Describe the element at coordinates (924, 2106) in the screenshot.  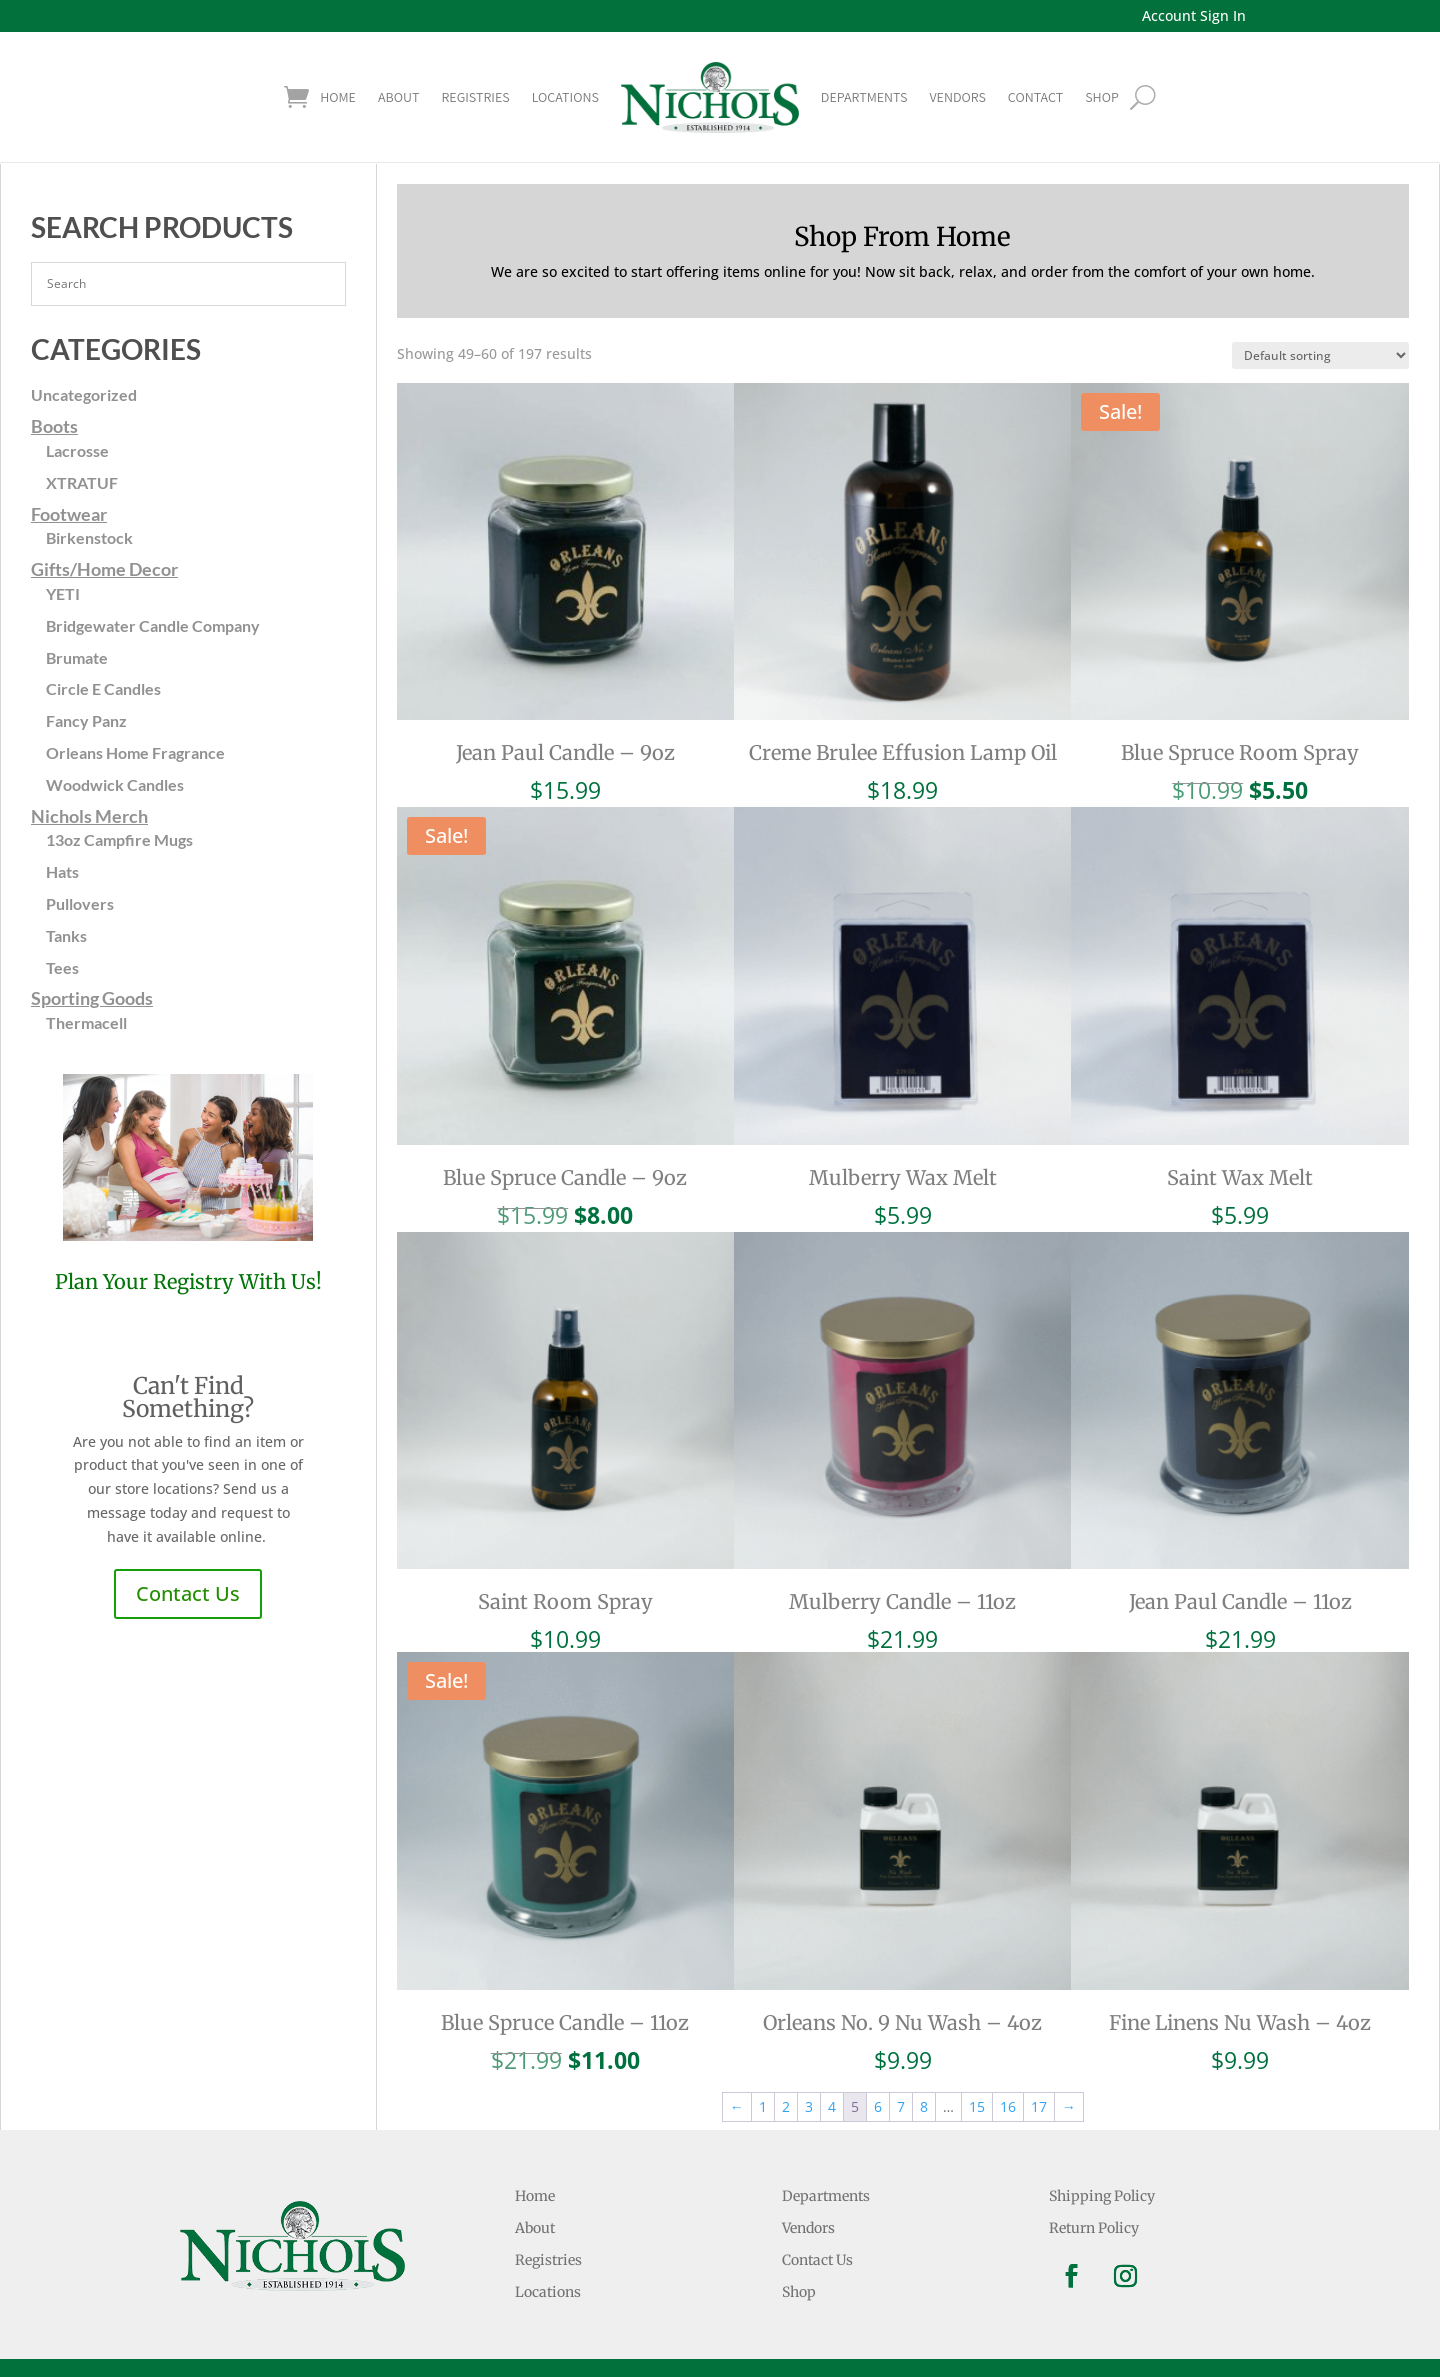
I see `8 [Page 8]` at that location.